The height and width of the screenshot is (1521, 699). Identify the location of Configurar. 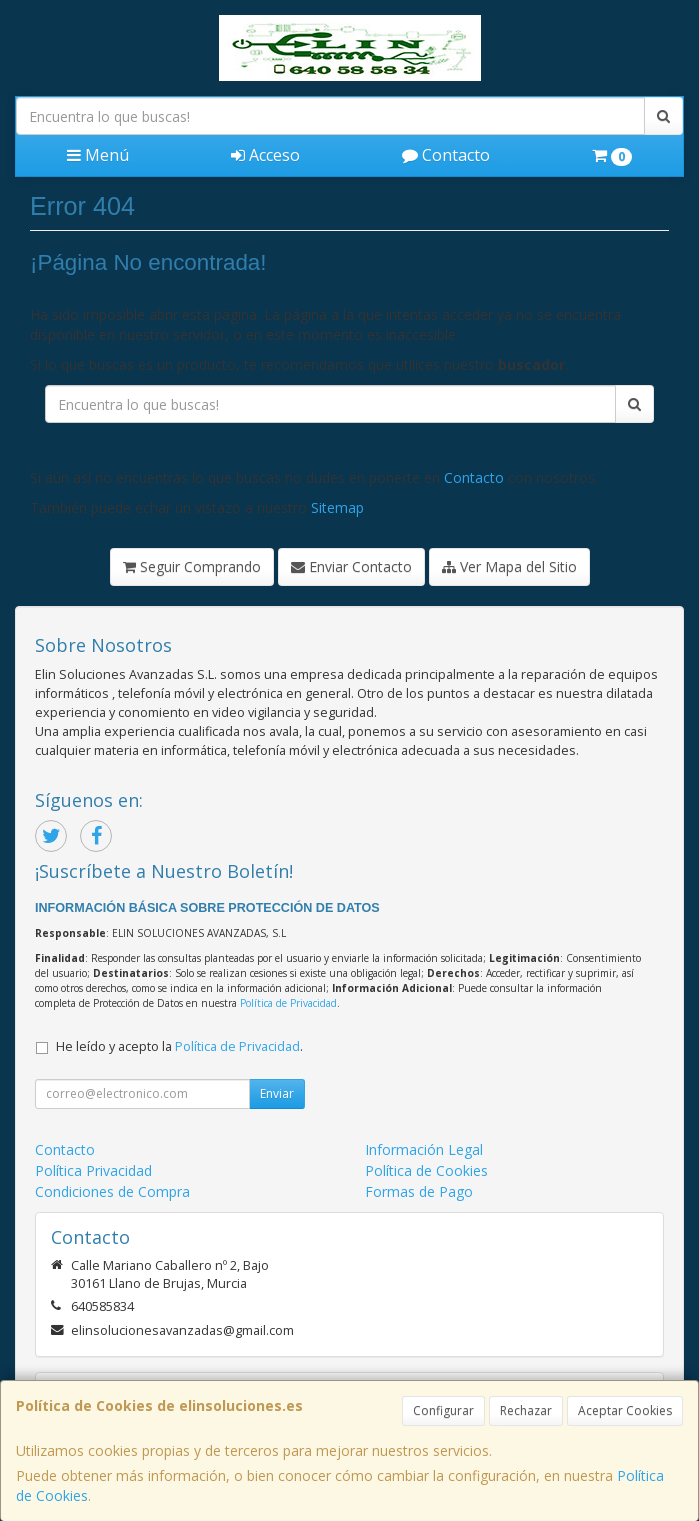
(443, 1410).